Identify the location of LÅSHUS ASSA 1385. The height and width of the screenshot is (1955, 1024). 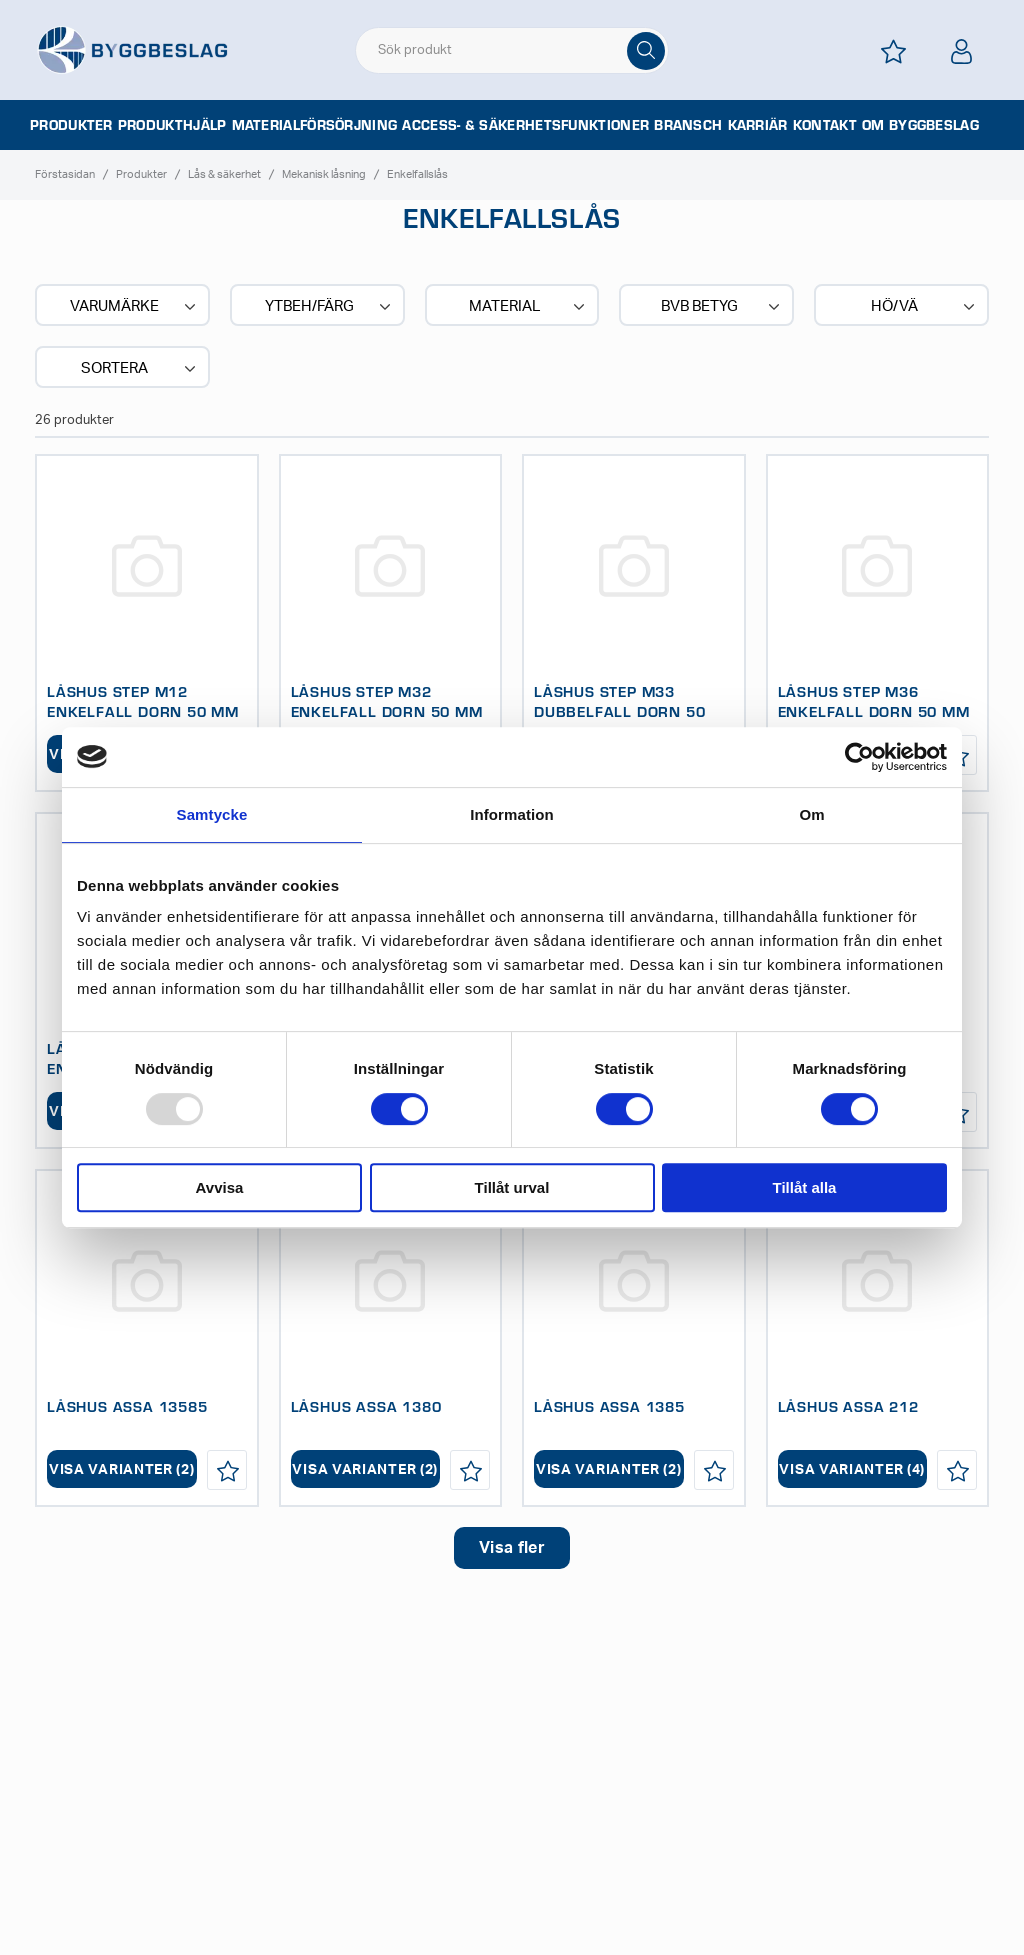
(609, 1406).